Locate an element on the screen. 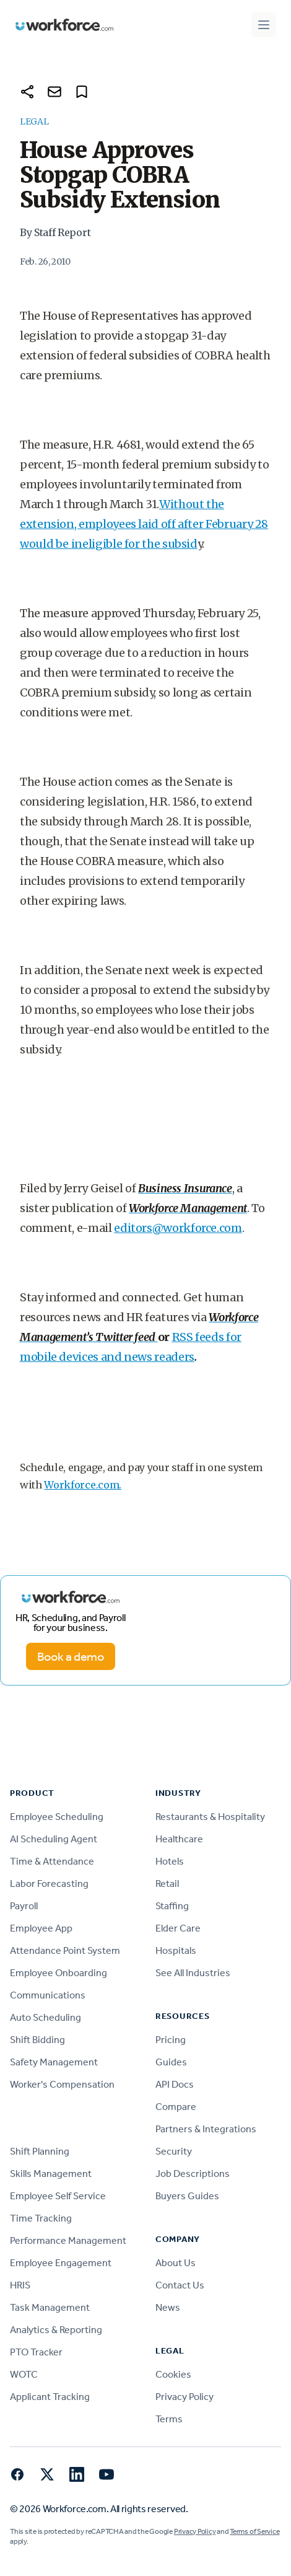 The image size is (291, 2576). About Us is located at coordinates (175, 2263).